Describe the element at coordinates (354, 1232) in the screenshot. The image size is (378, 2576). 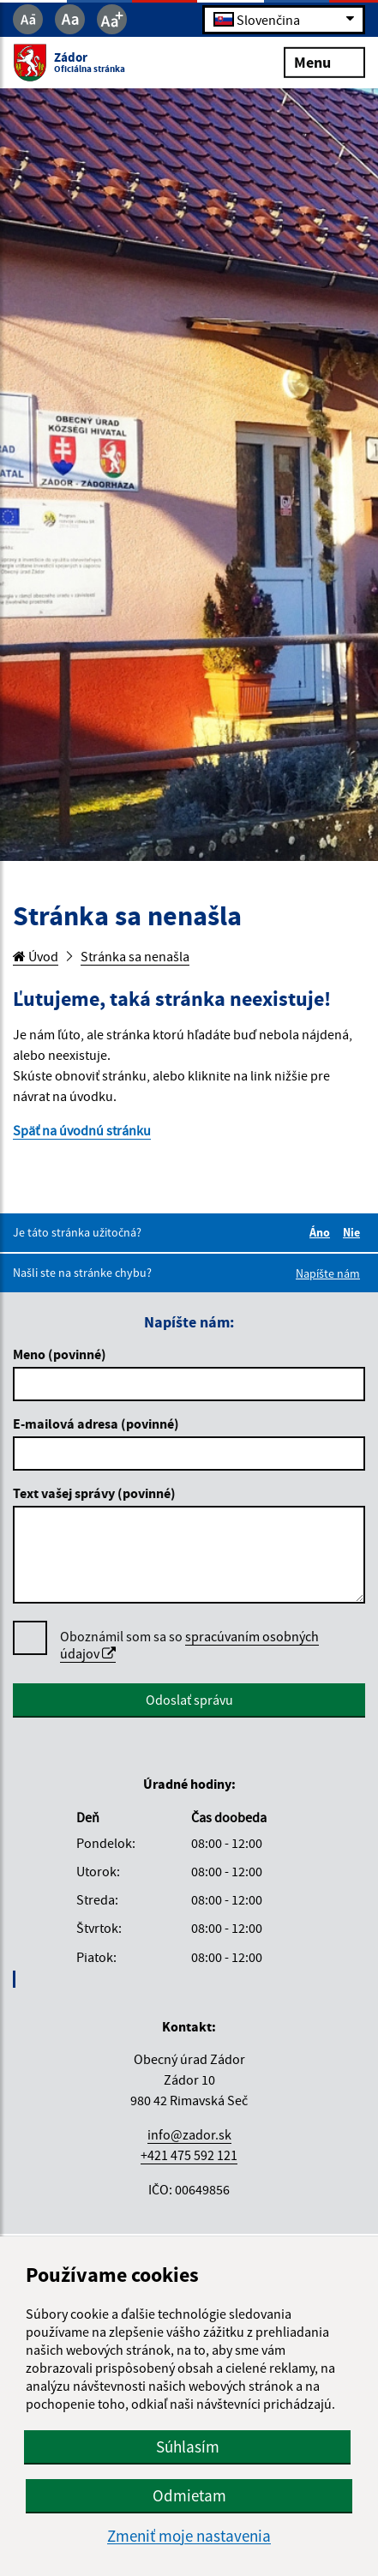
I see `Nie` at that location.